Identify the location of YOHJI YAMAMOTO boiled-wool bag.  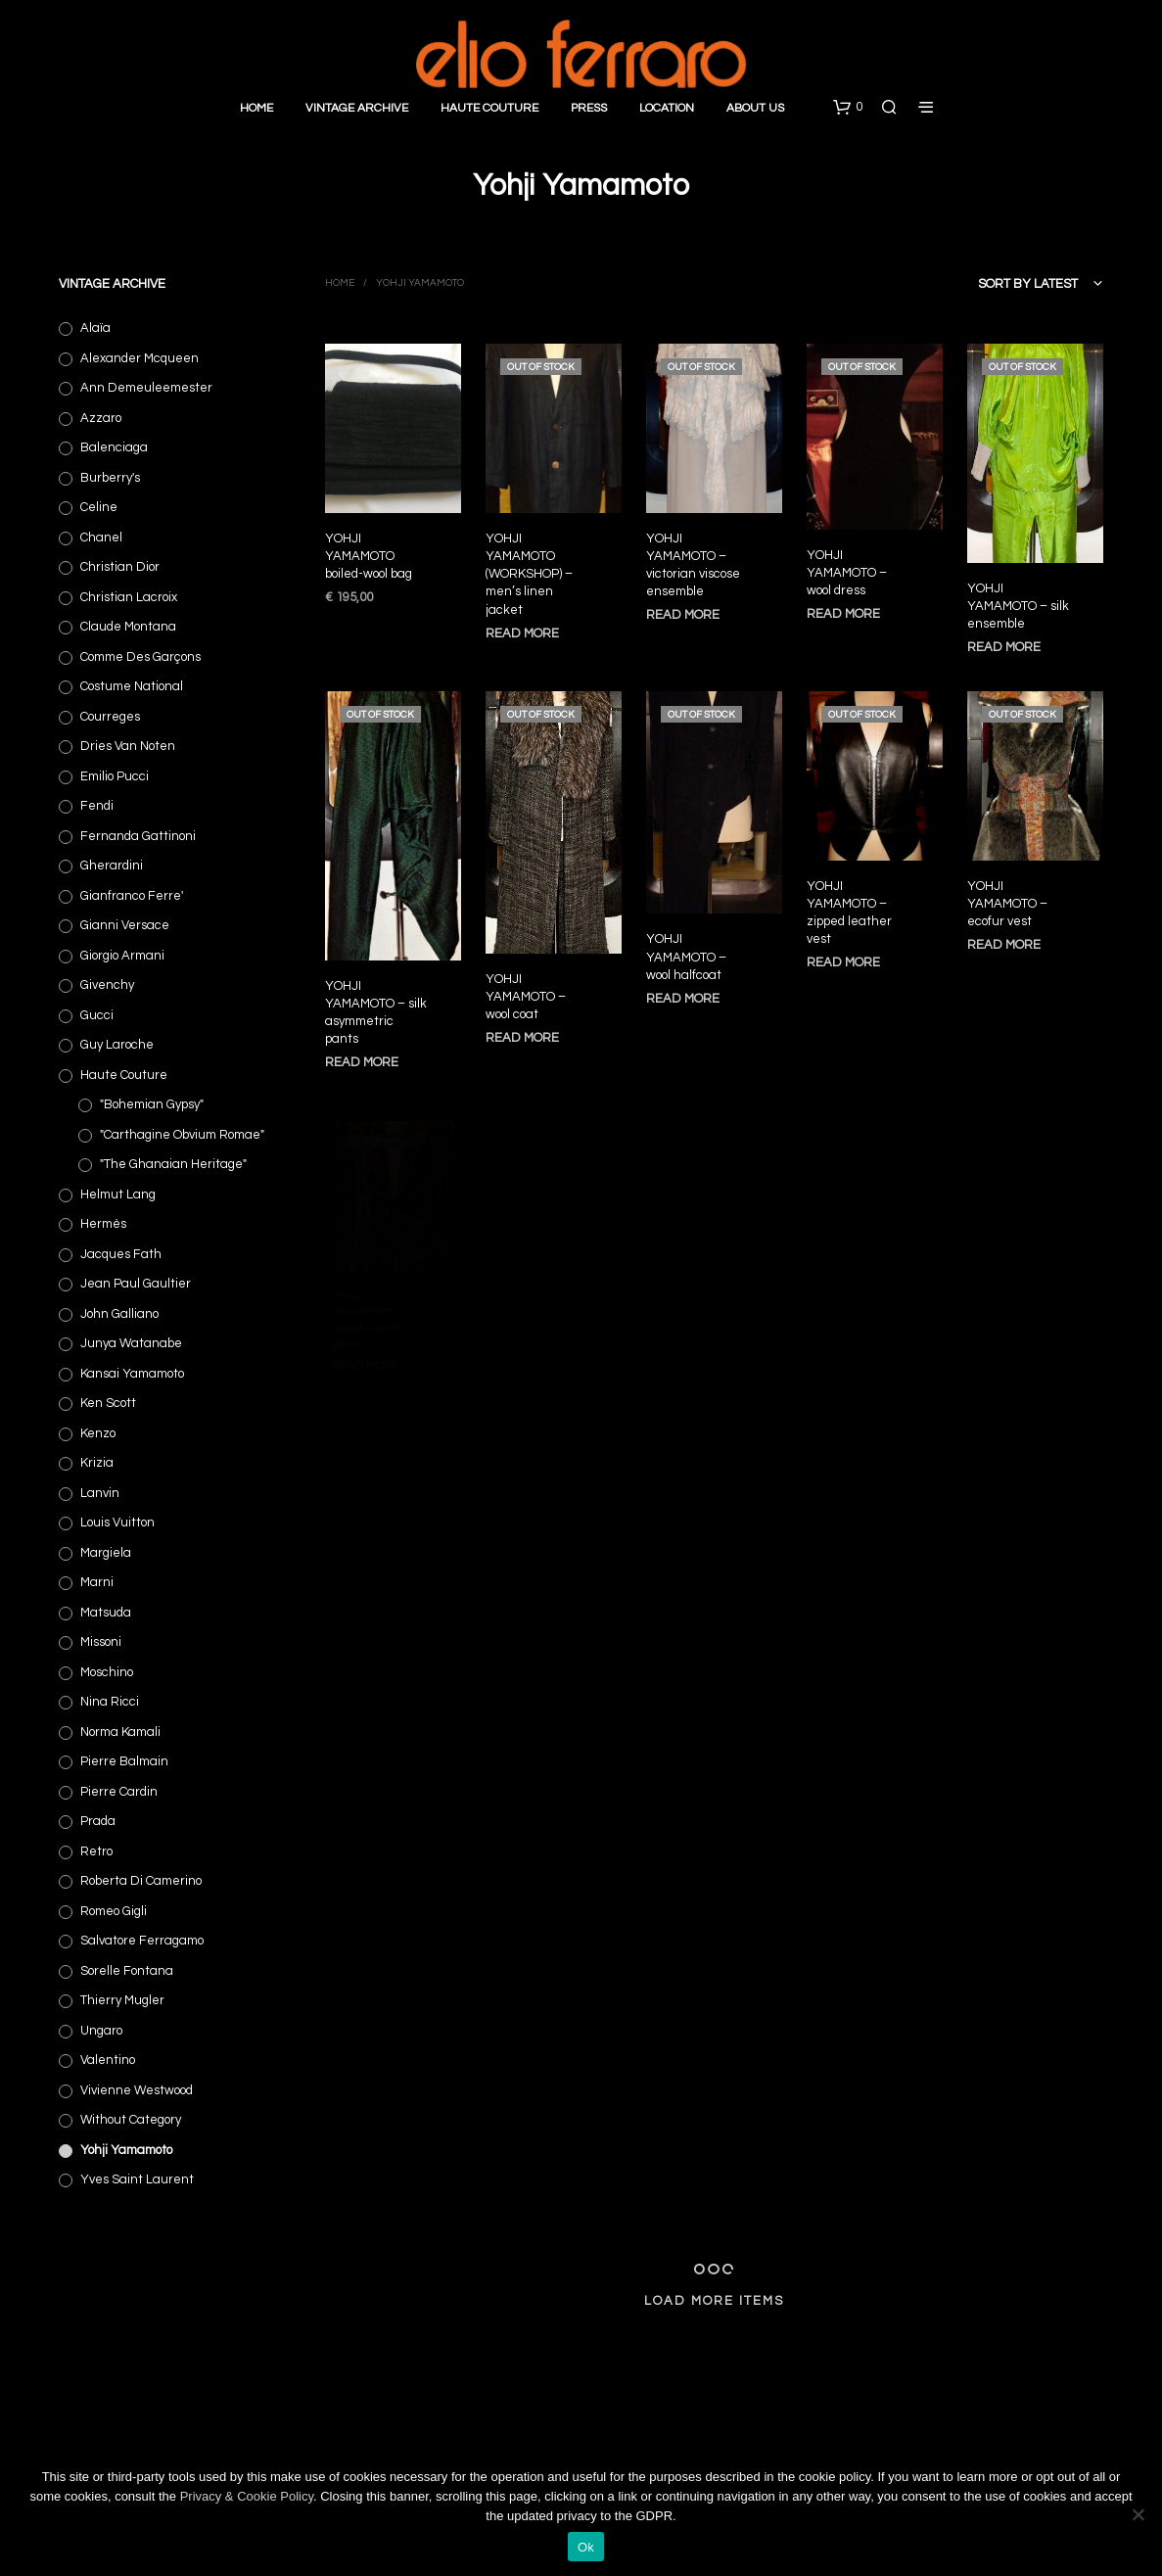
(368, 555).